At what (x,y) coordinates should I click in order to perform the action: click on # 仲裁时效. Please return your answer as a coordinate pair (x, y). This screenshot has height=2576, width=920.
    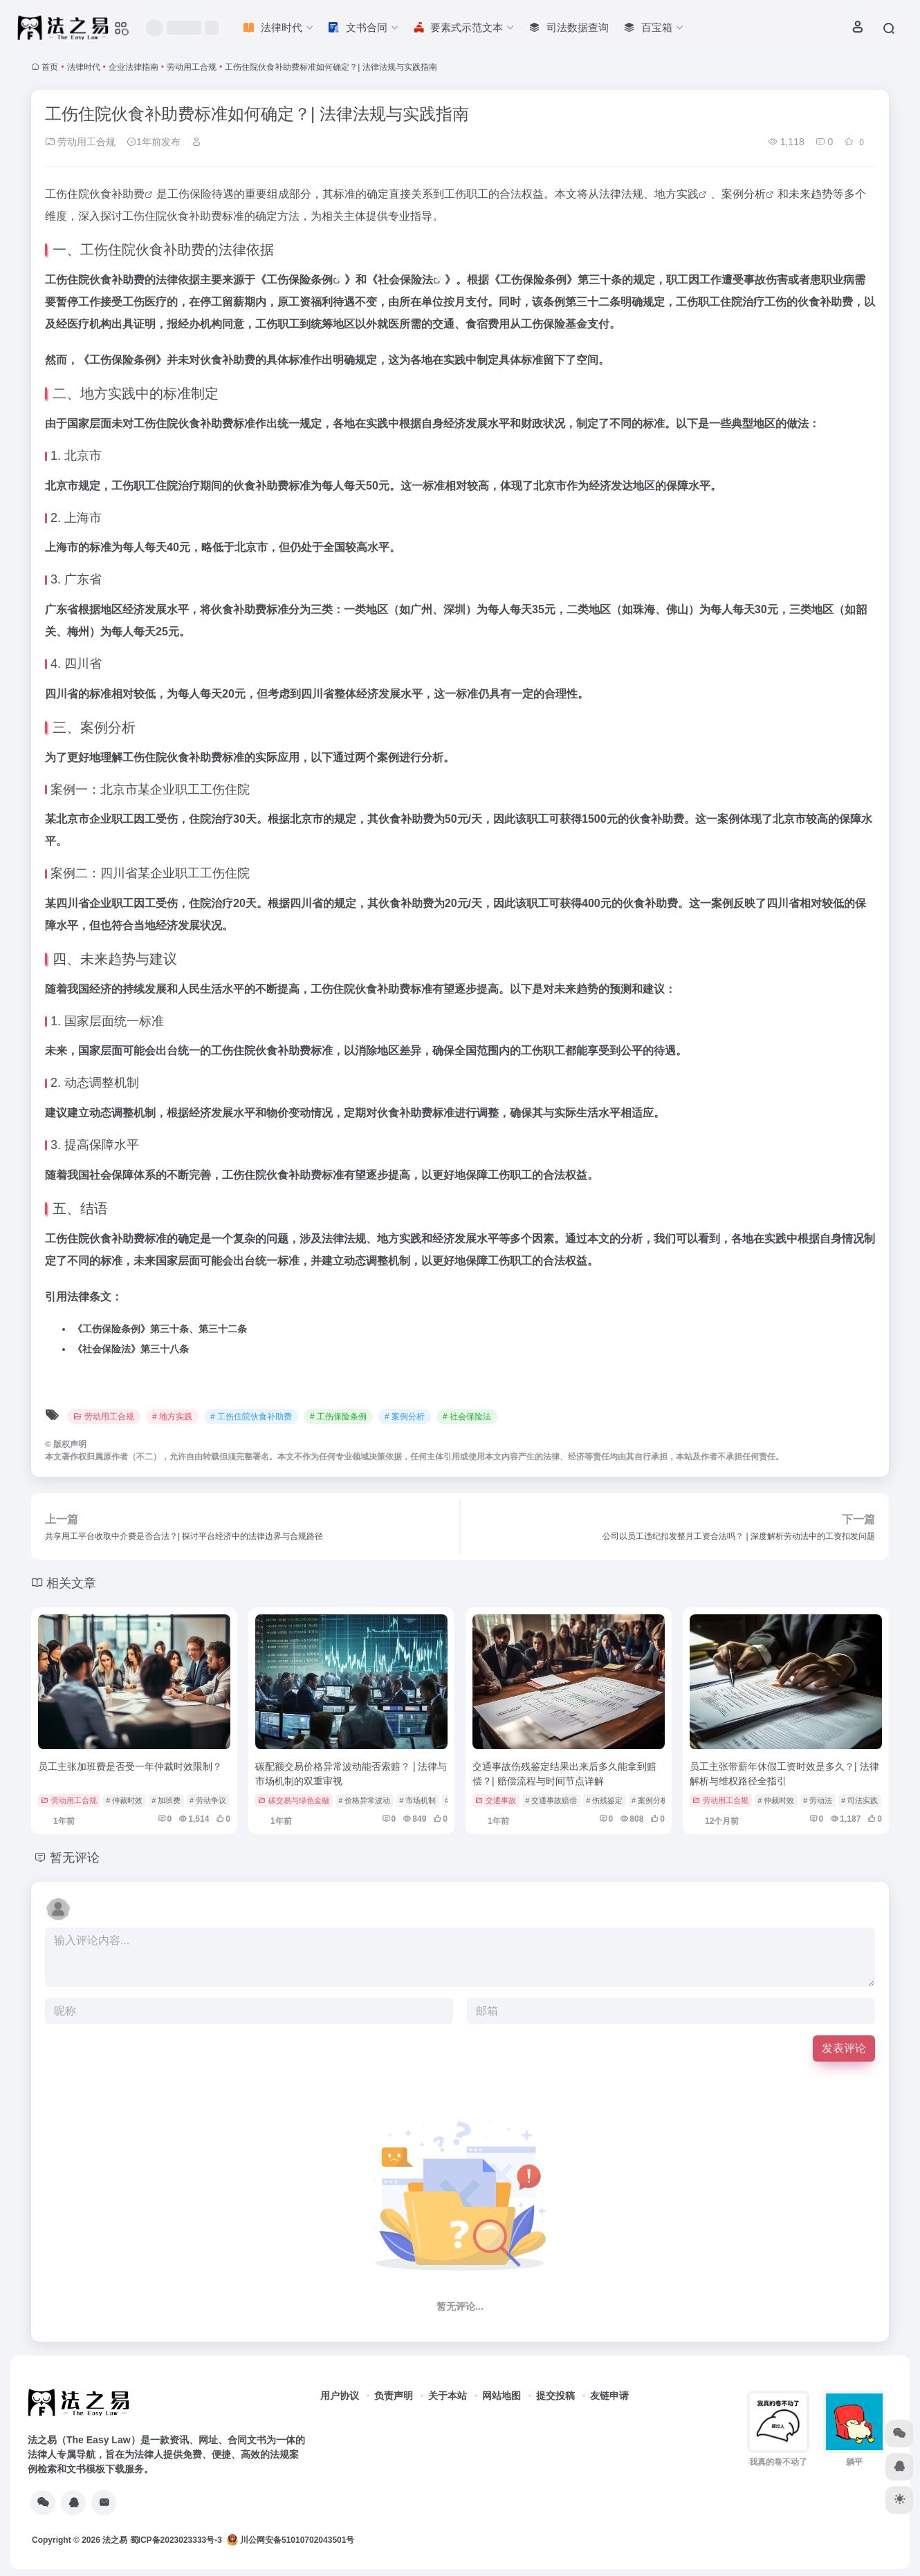
    Looking at the image, I should click on (124, 1800).